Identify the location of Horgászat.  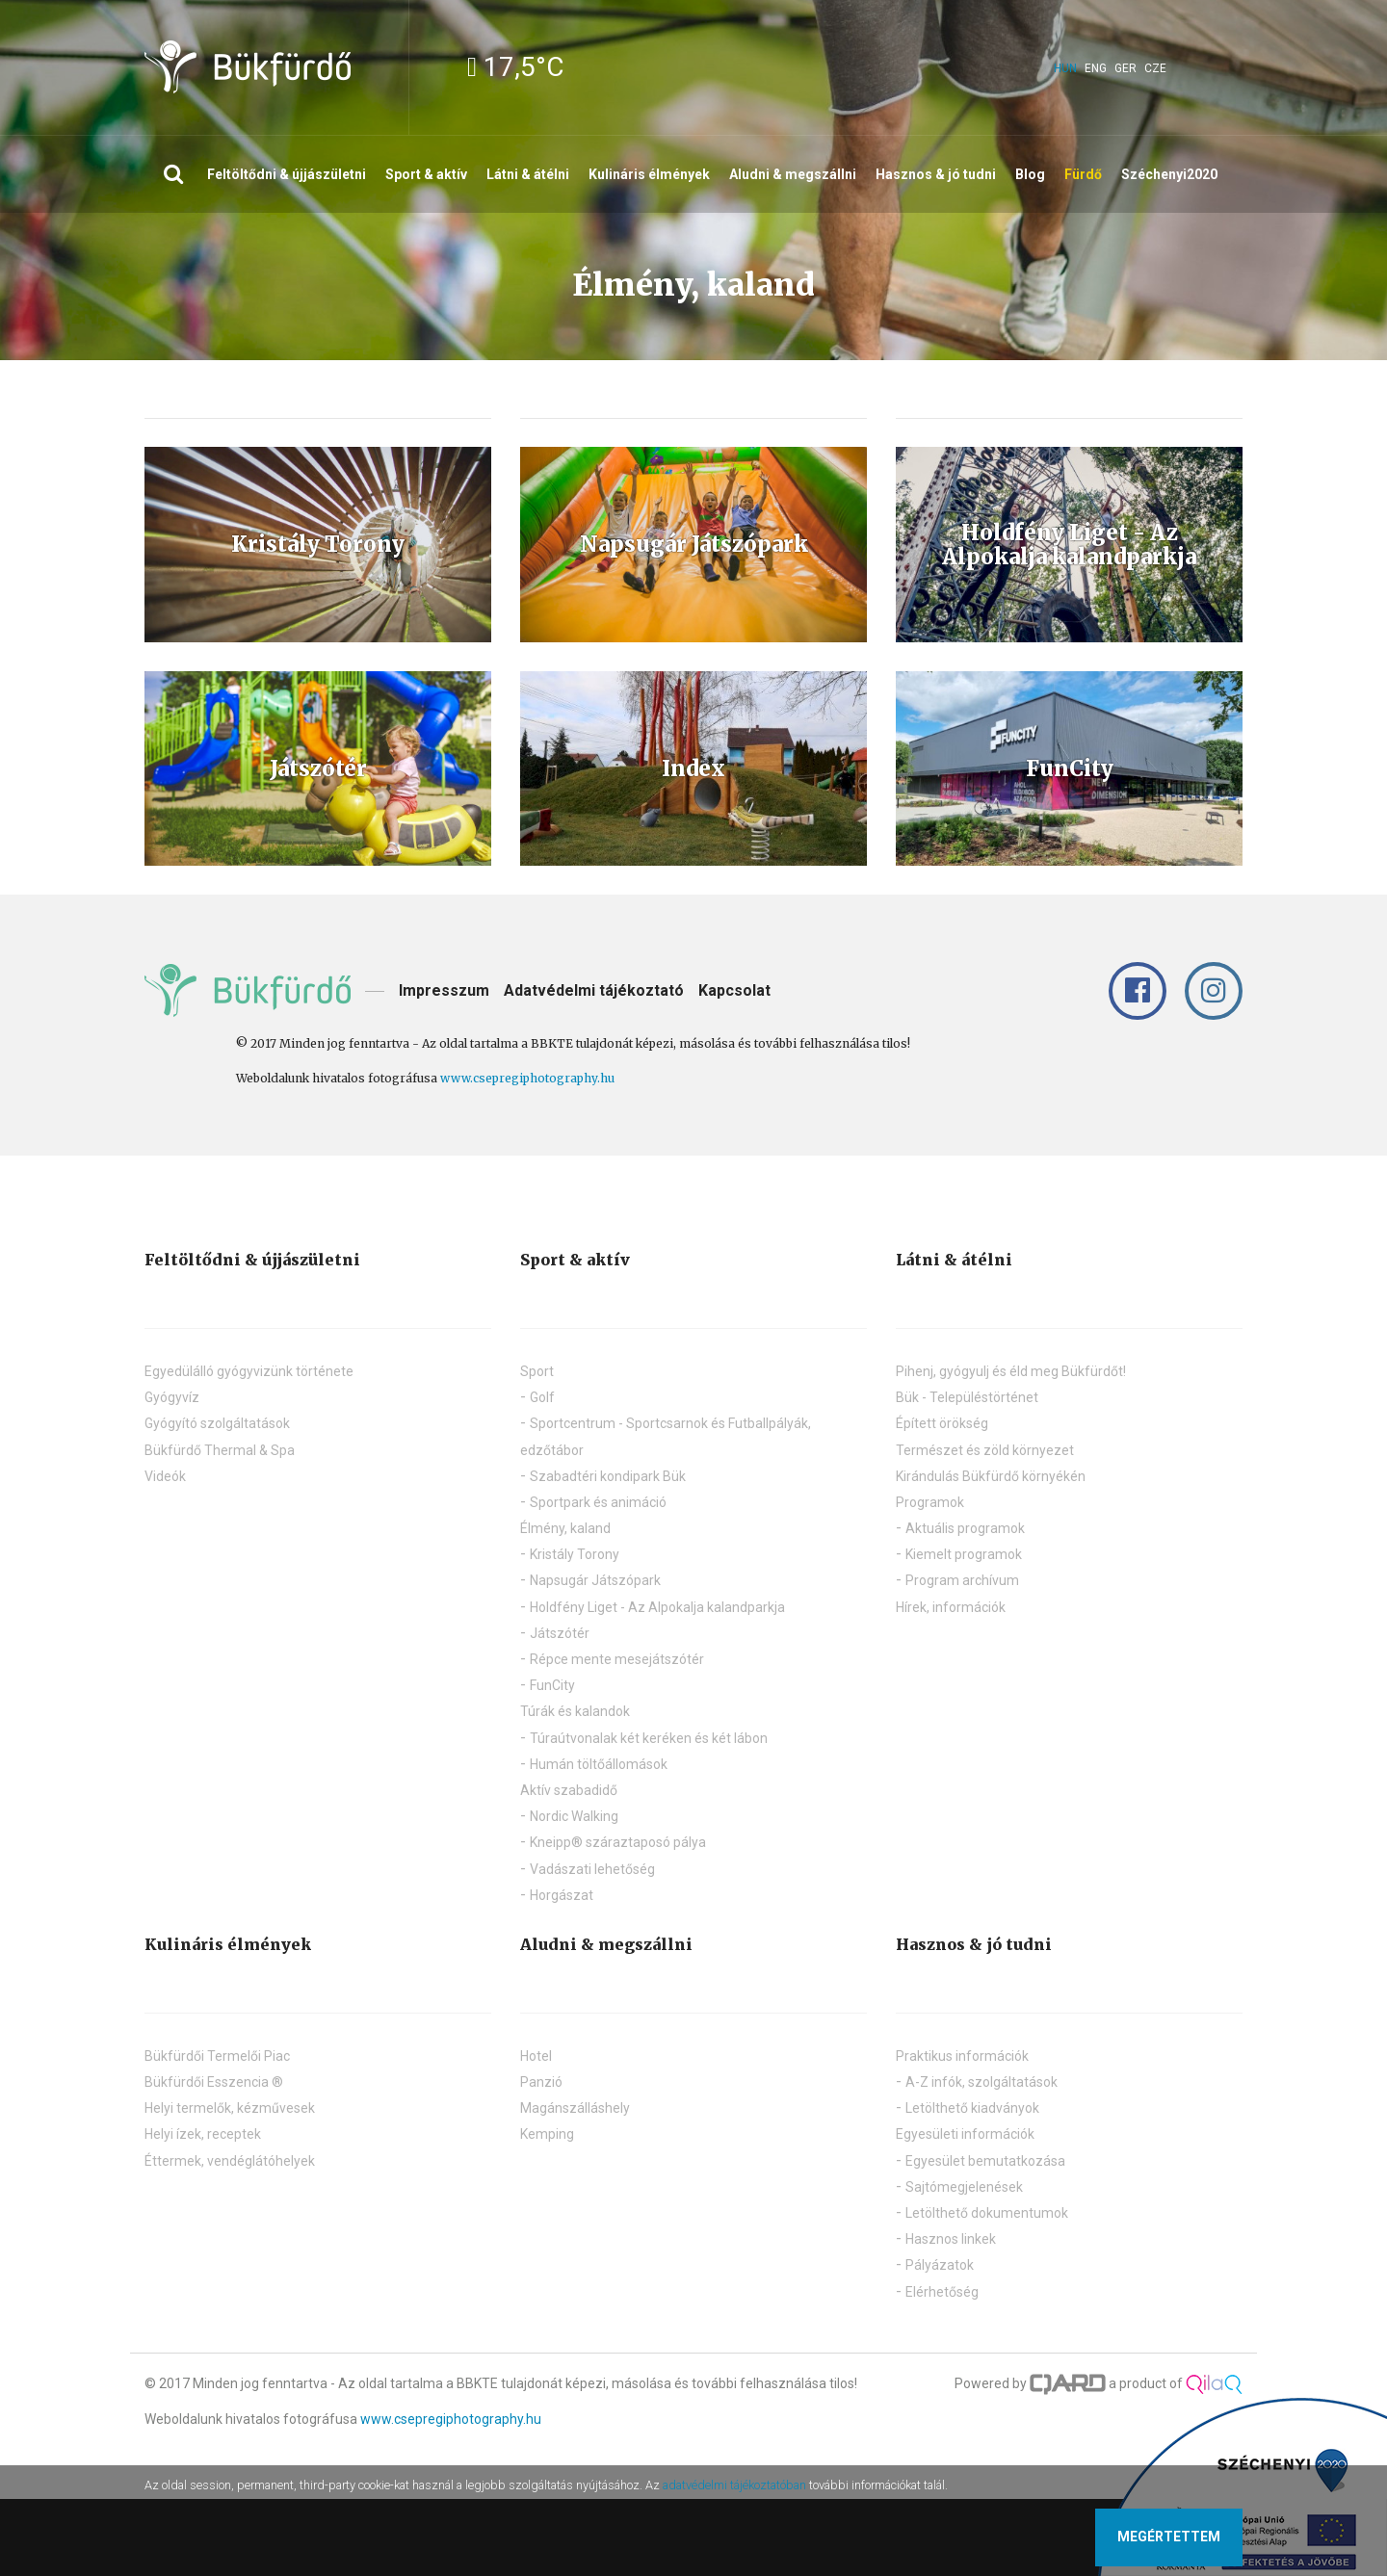
(561, 1895).